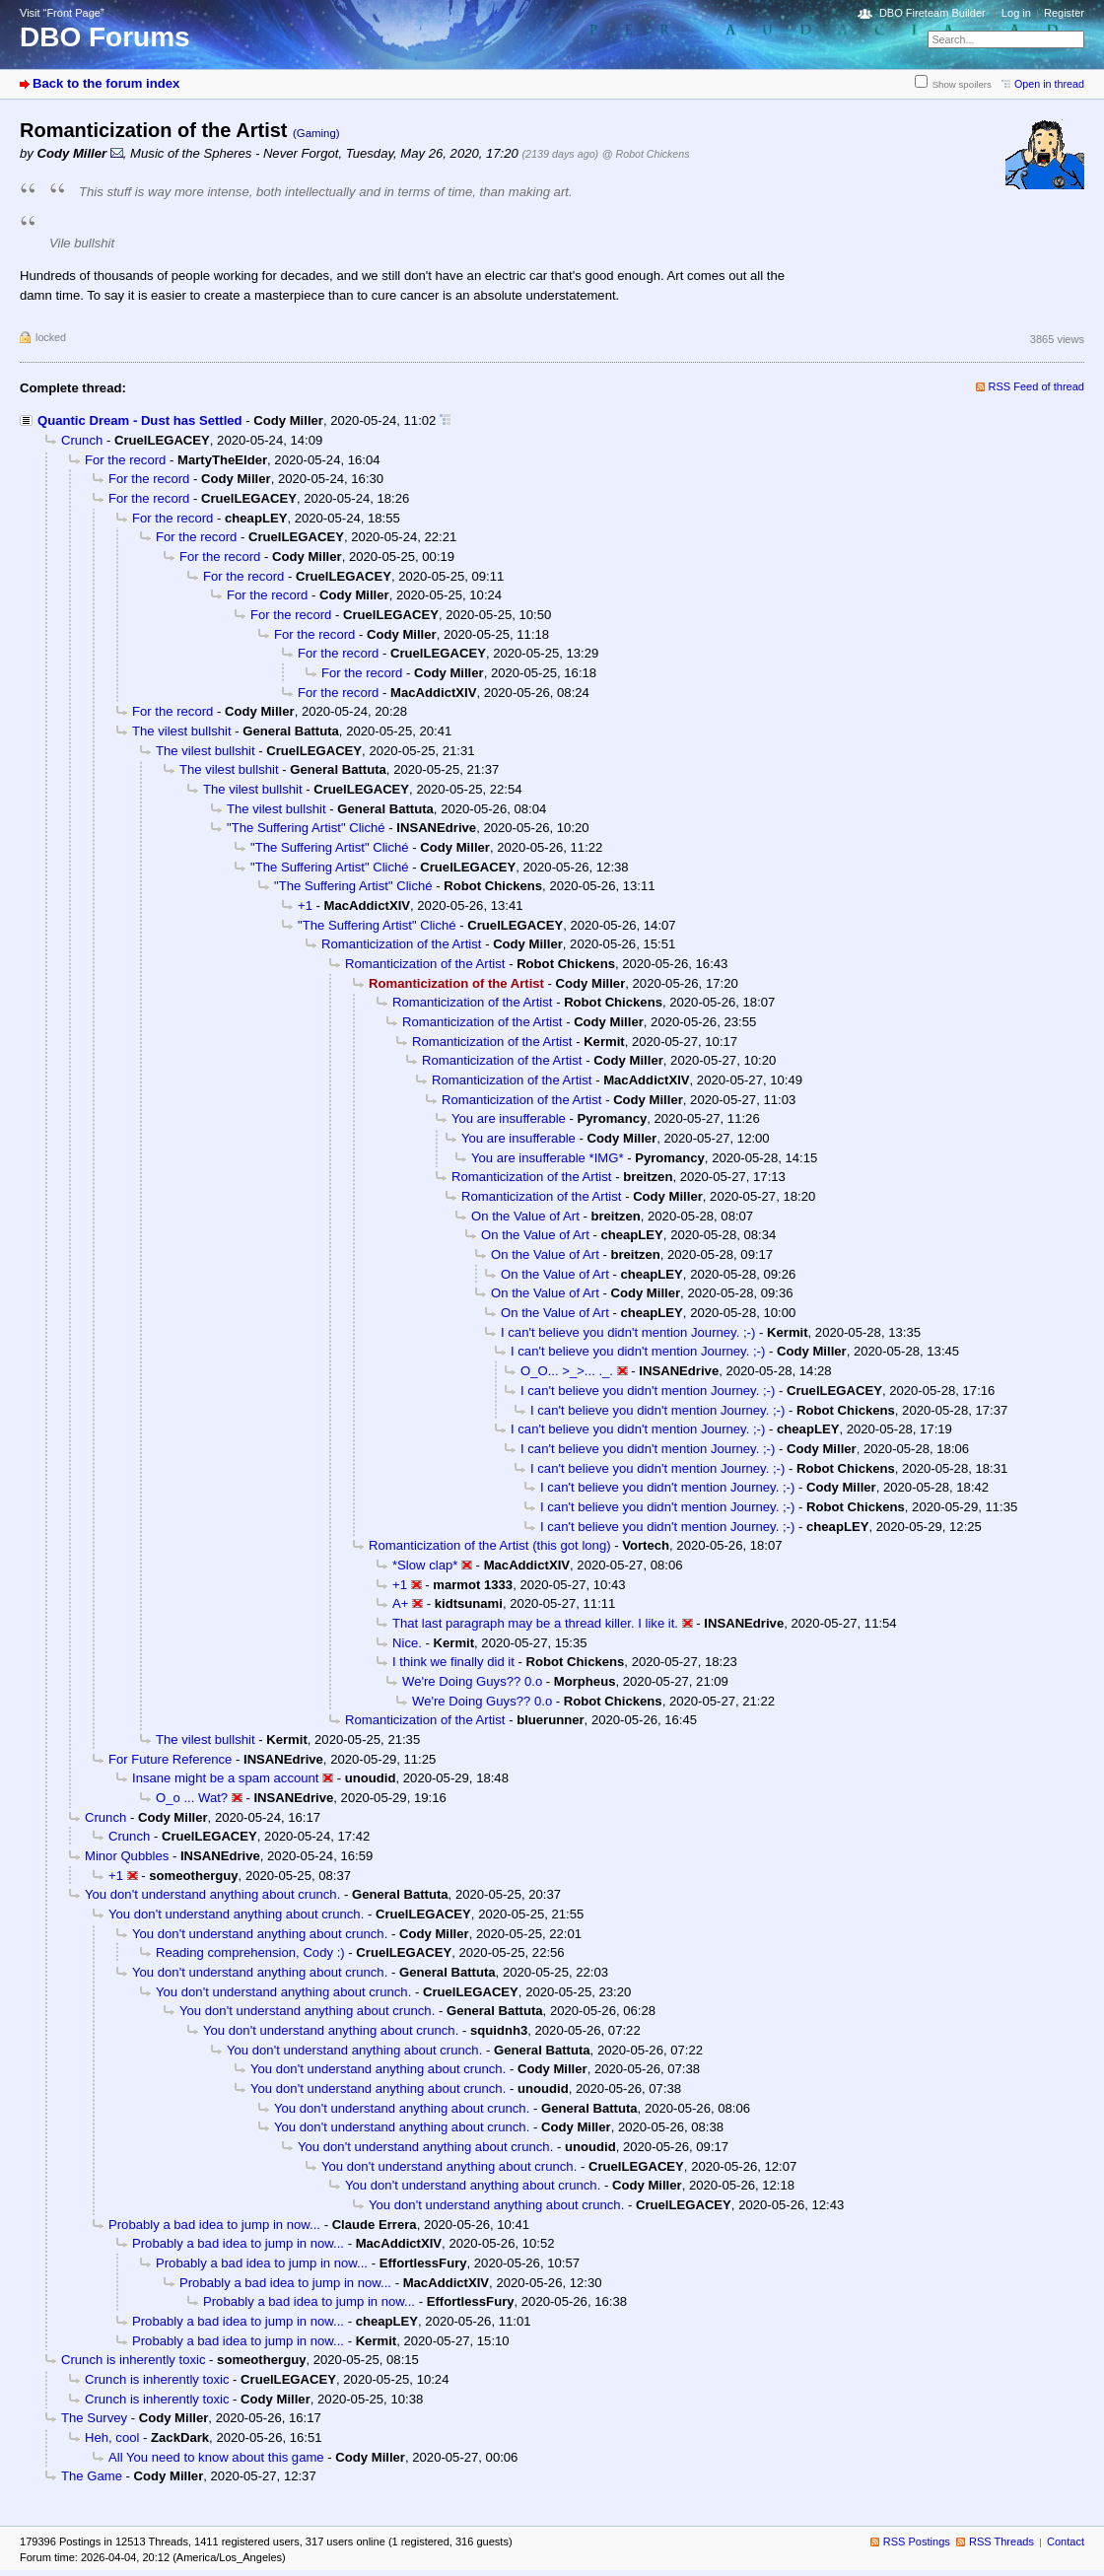  What do you see at coordinates (127, 1855) in the screenshot?
I see `Minor Qubbles` at bounding box center [127, 1855].